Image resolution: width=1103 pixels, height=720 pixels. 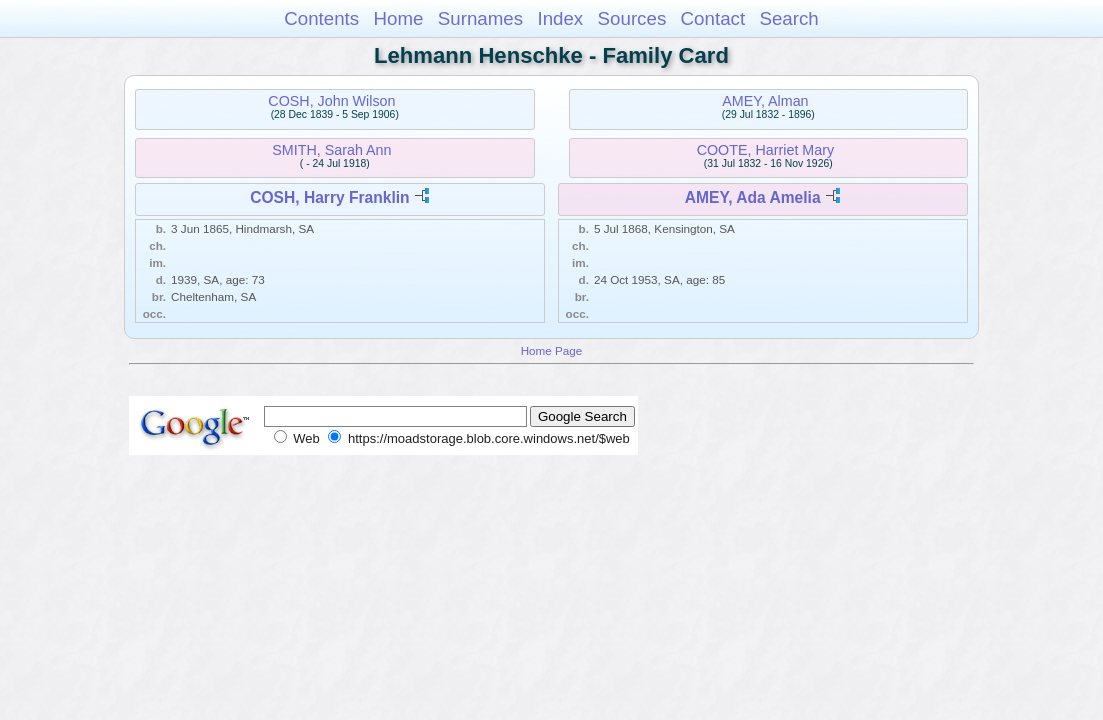 What do you see at coordinates (632, 18) in the screenshot?
I see `Sources` at bounding box center [632, 18].